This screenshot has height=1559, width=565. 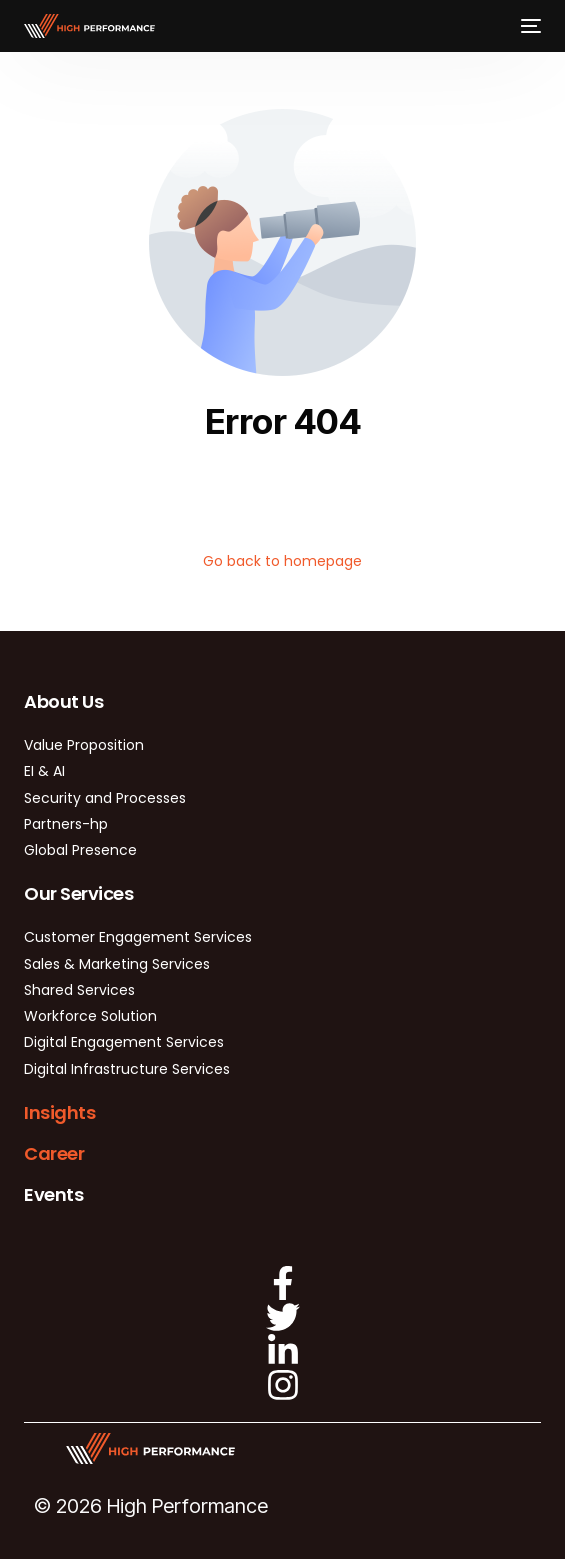 I want to click on Customer Engagement Services, so click(x=138, y=937).